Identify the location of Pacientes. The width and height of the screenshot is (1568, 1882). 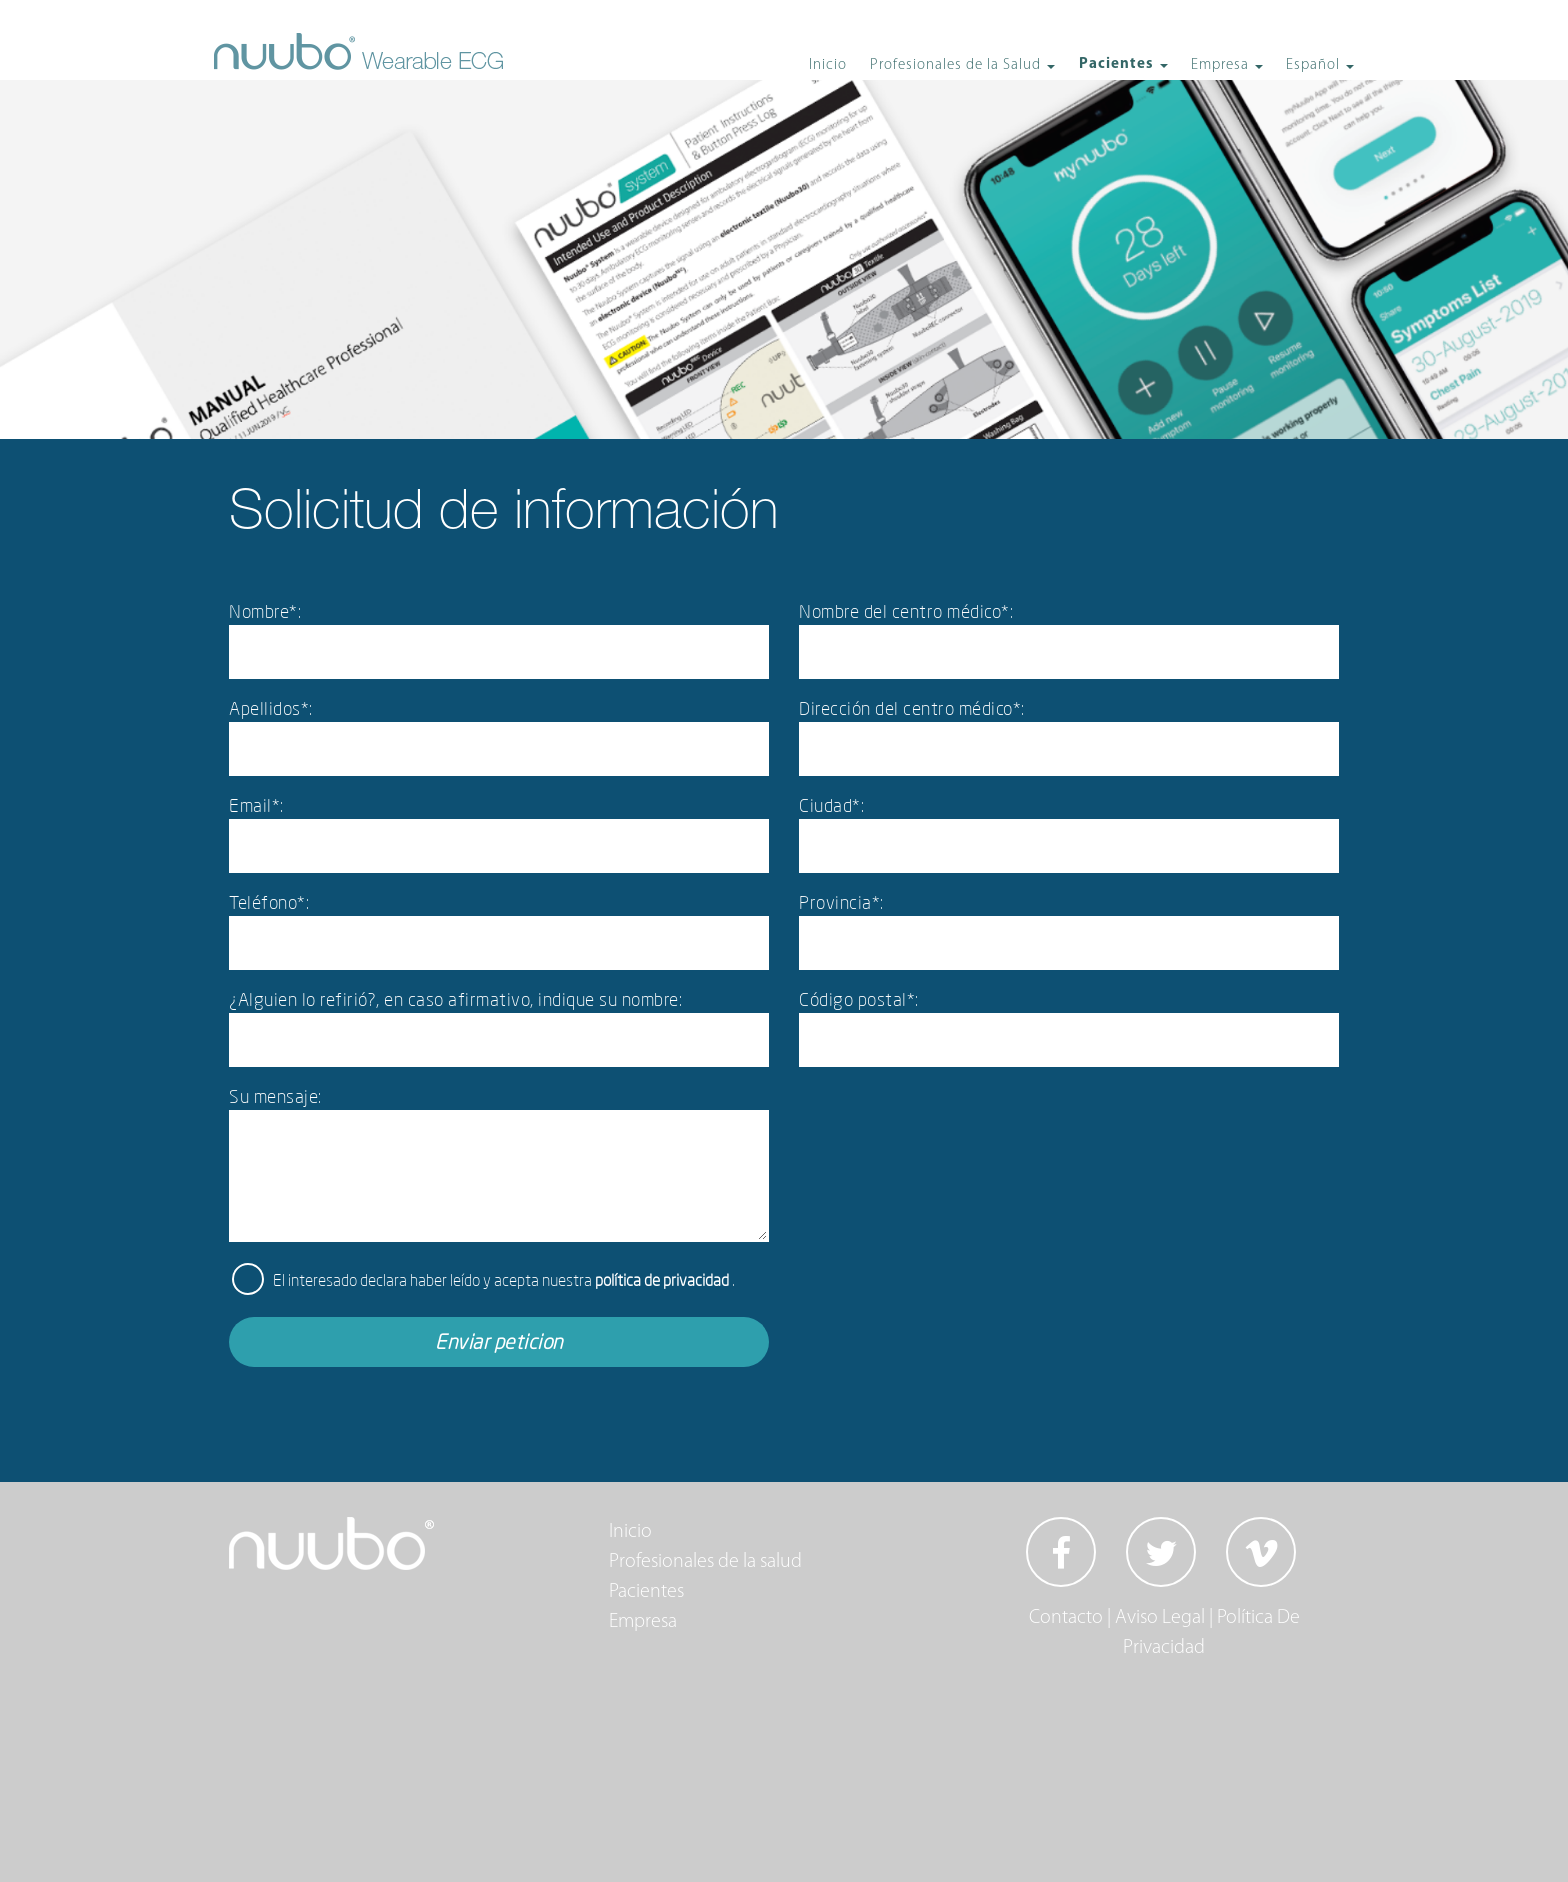
(646, 1592).